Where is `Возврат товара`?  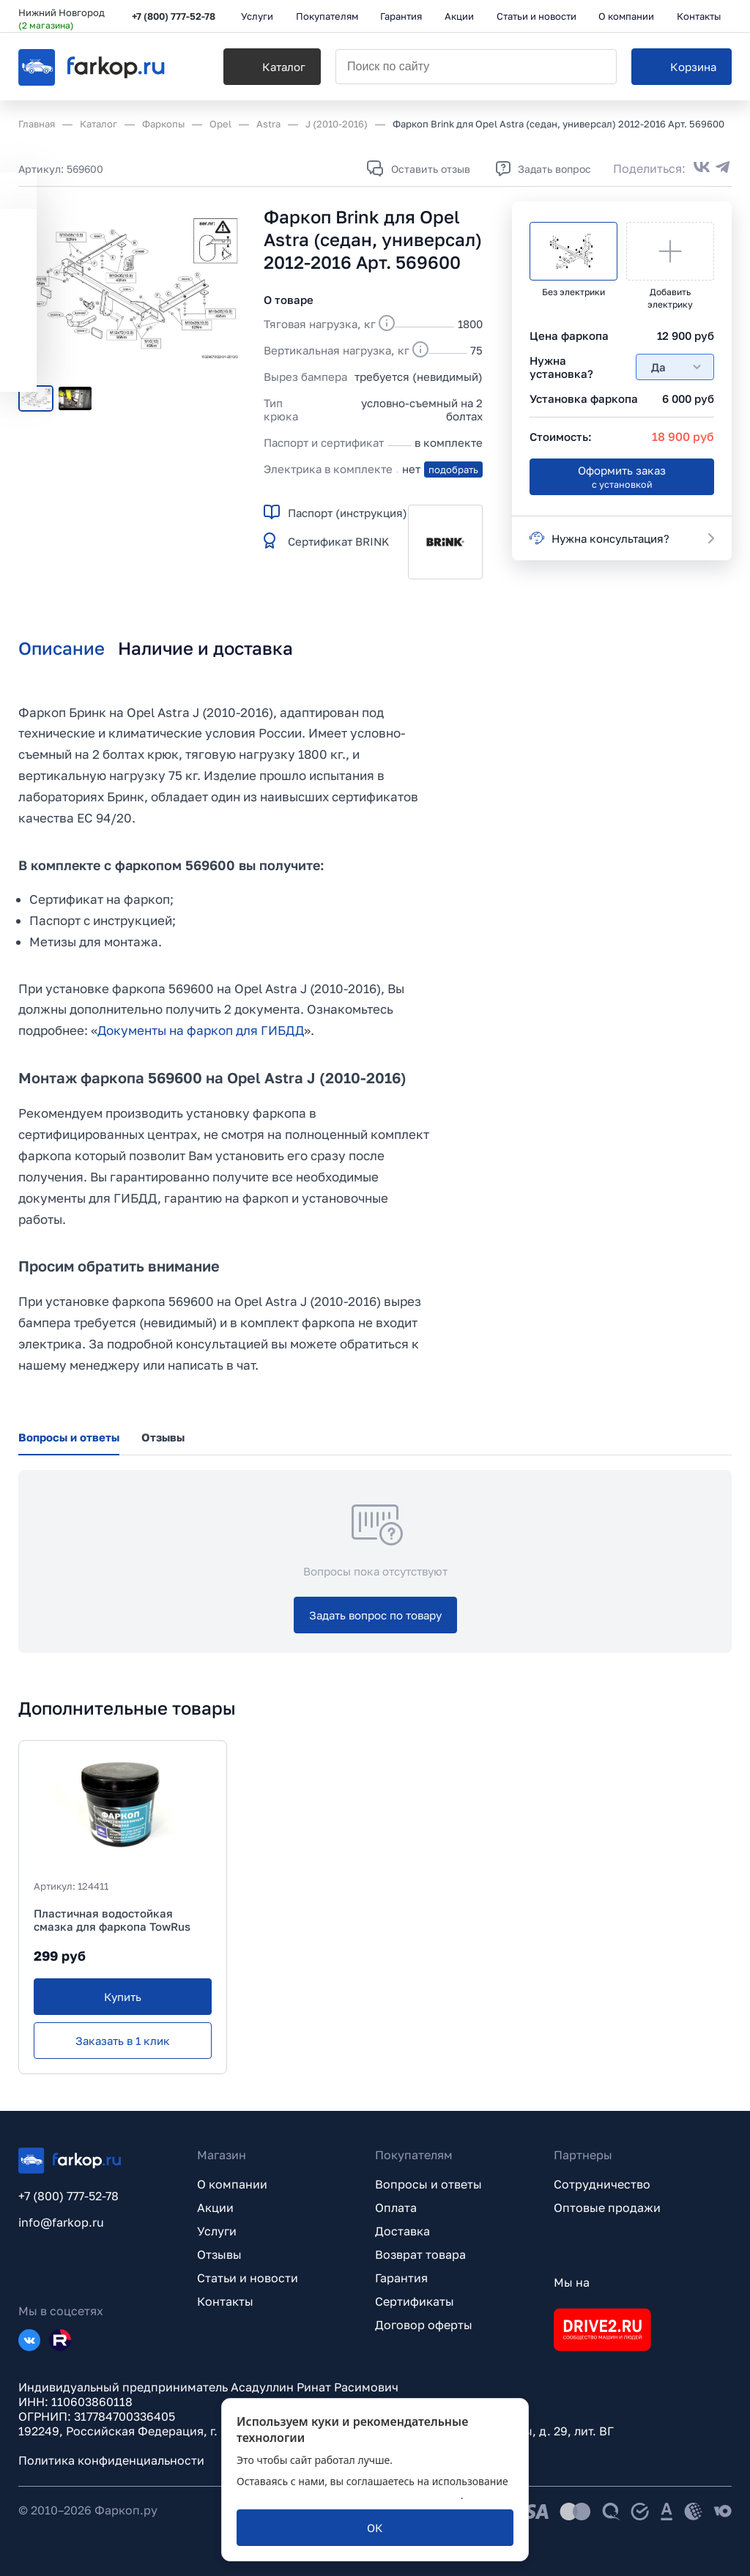 Возврат товара is located at coordinates (420, 2254).